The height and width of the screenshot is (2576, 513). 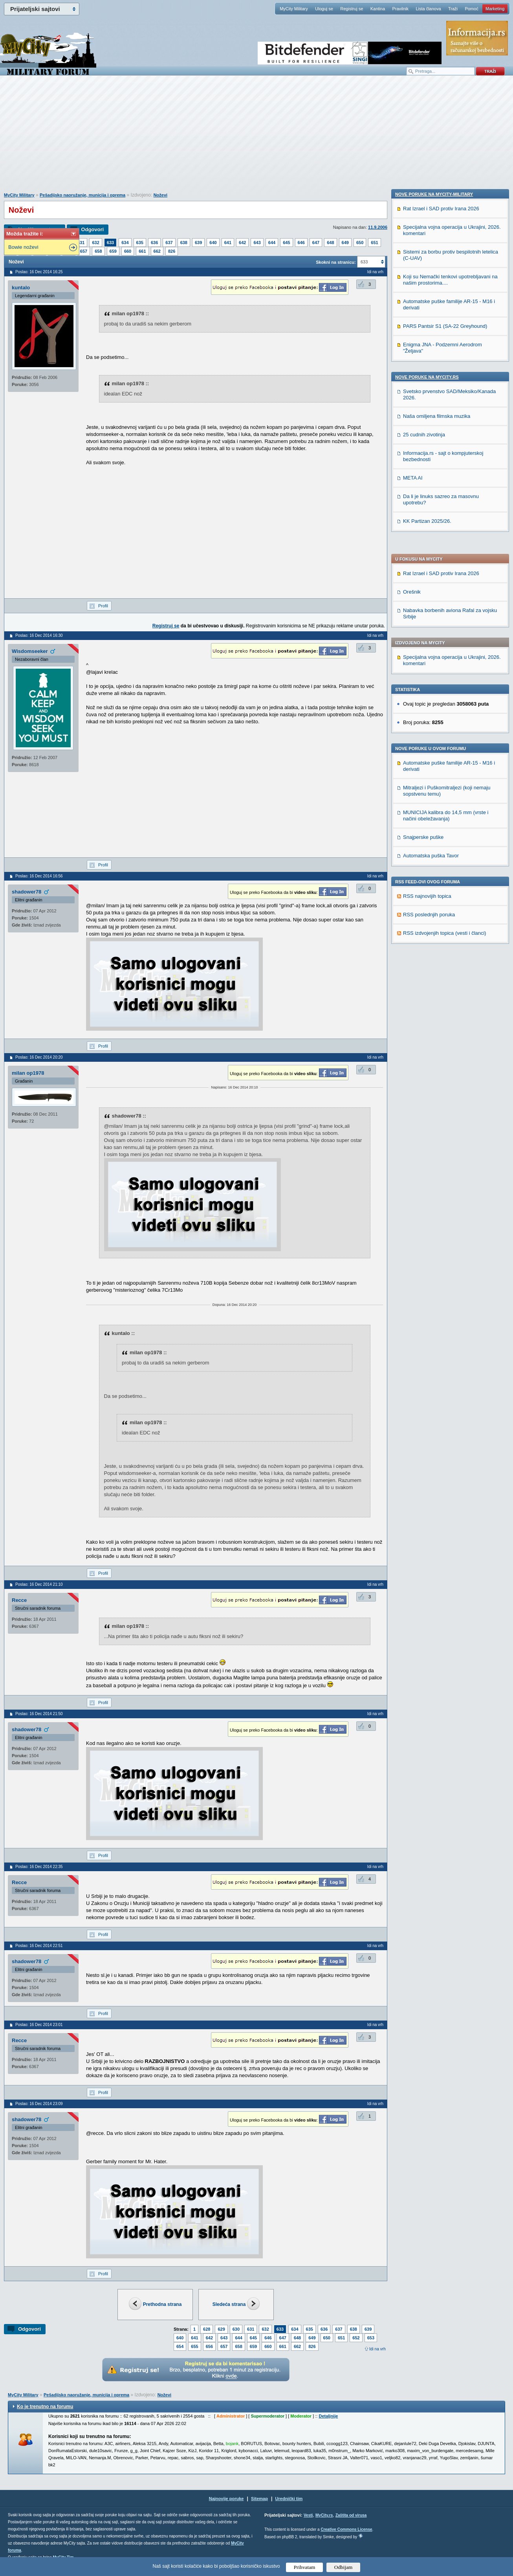 What do you see at coordinates (160, 195) in the screenshot?
I see `Noževi` at bounding box center [160, 195].